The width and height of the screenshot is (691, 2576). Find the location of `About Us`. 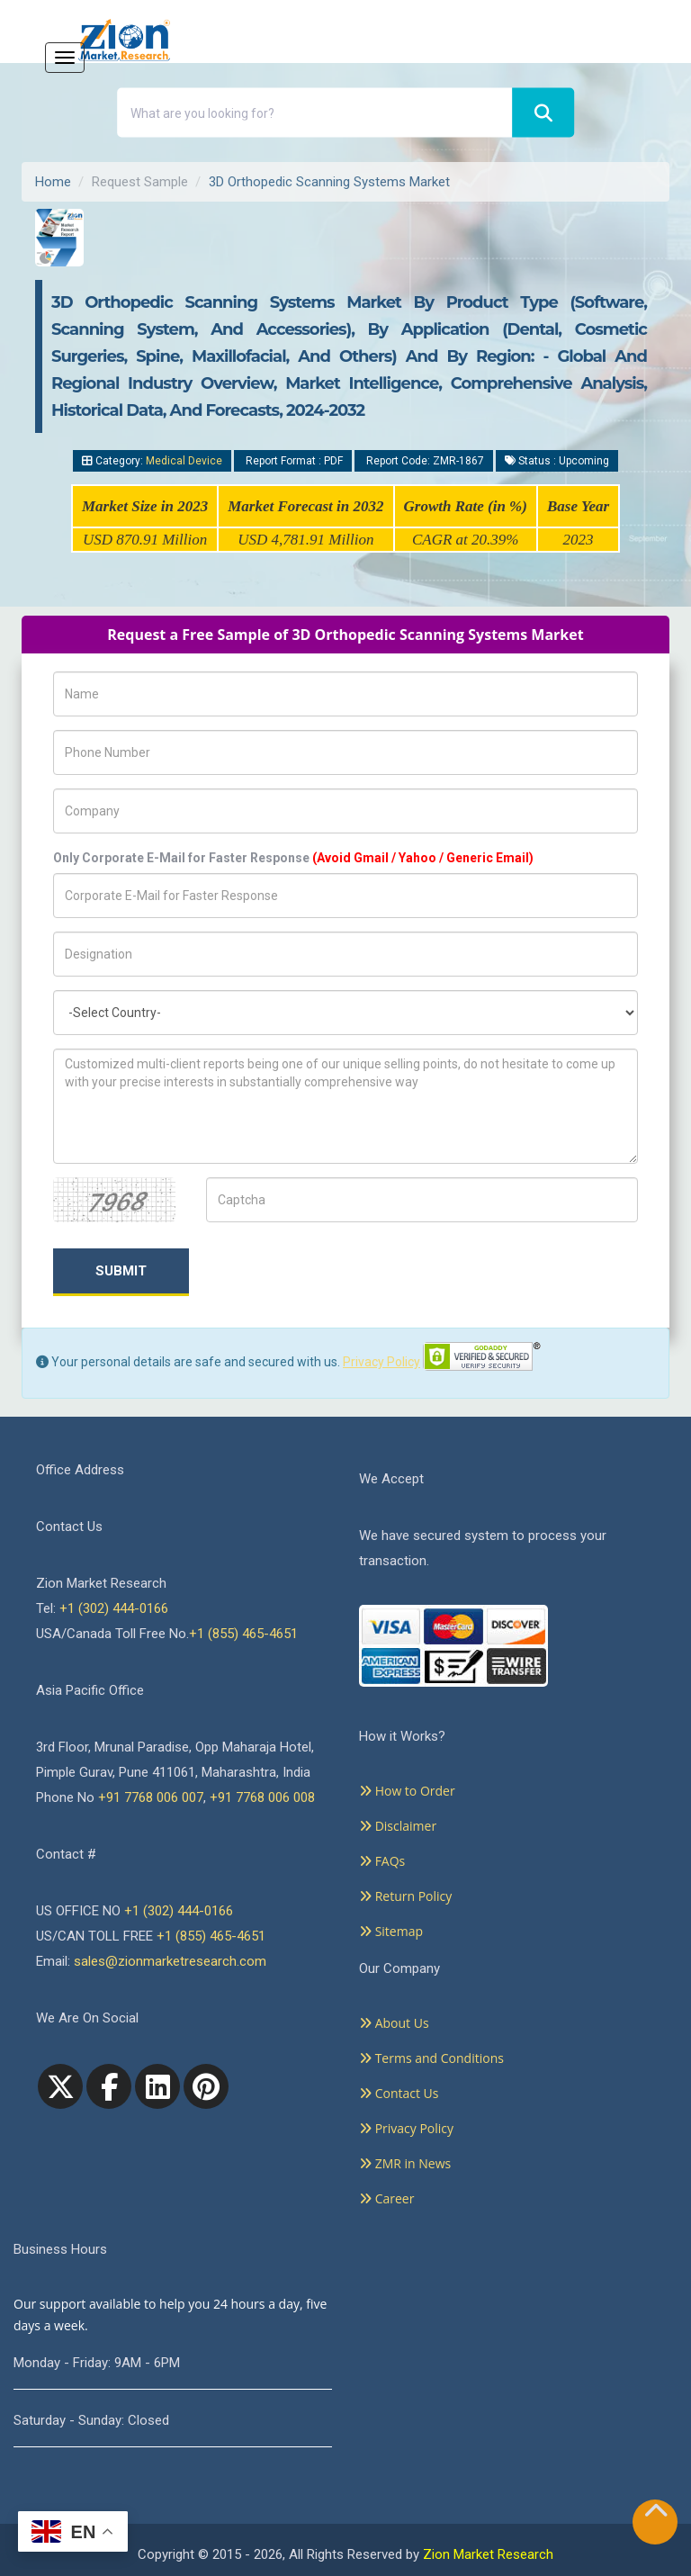

About Us is located at coordinates (394, 2022).